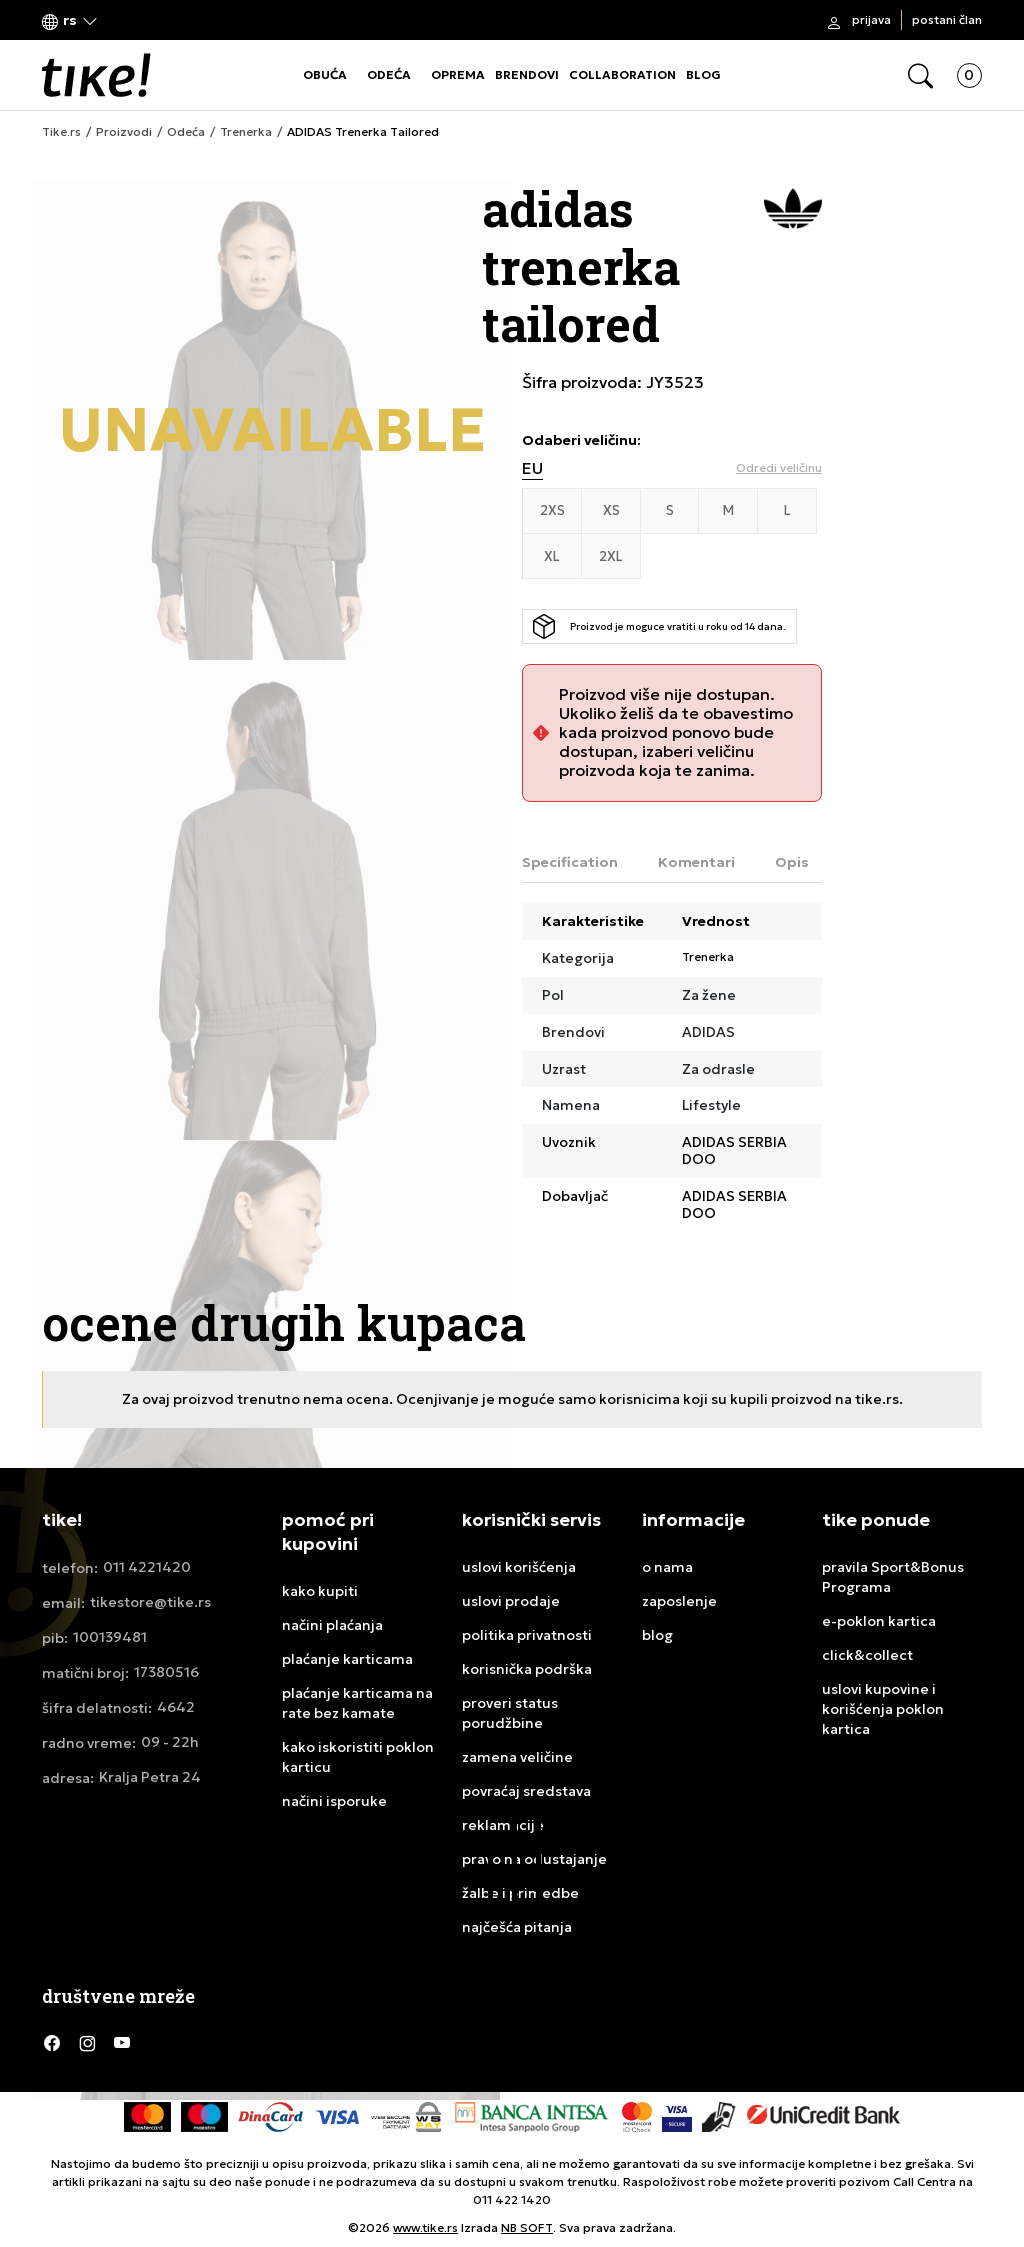 The width and height of the screenshot is (1024, 2247). What do you see at coordinates (871, 19) in the screenshot?
I see `Prijava` at bounding box center [871, 19].